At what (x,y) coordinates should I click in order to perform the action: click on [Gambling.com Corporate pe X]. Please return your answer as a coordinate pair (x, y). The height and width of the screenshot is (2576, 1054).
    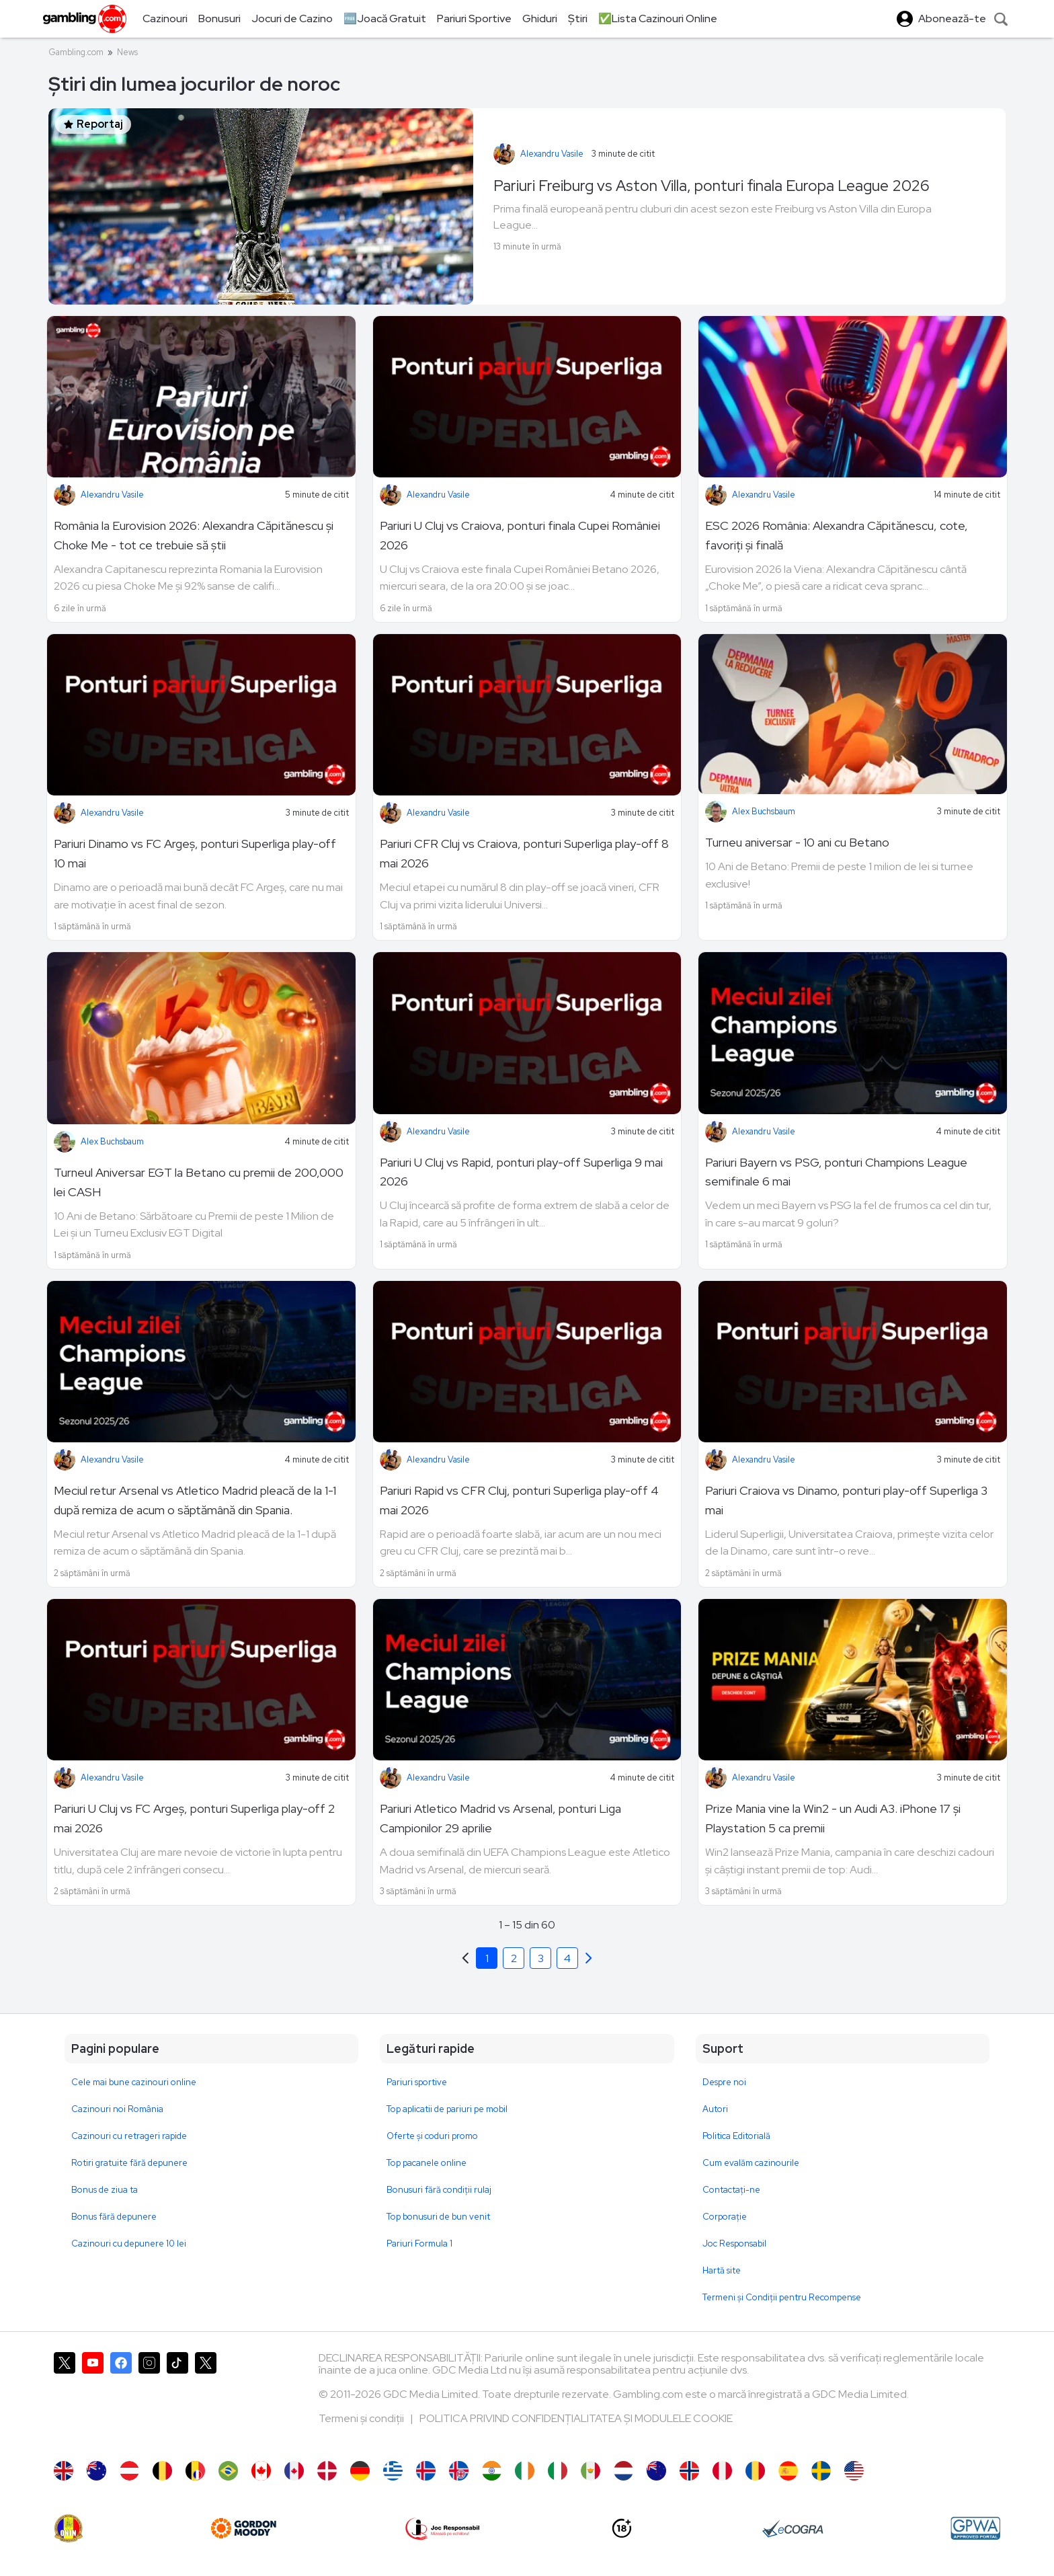
    Looking at the image, I should click on (205, 2400).